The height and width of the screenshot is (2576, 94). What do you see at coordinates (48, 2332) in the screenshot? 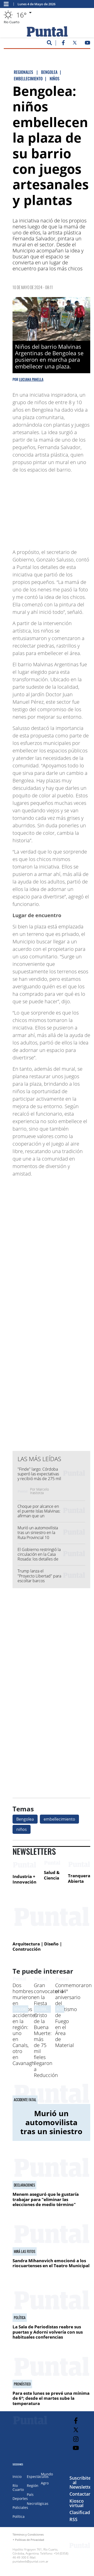
I see `La Sala de Periodistas reabre sus puertas y Adorni volvería con sus habituales conferencias` at bounding box center [48, 2332].